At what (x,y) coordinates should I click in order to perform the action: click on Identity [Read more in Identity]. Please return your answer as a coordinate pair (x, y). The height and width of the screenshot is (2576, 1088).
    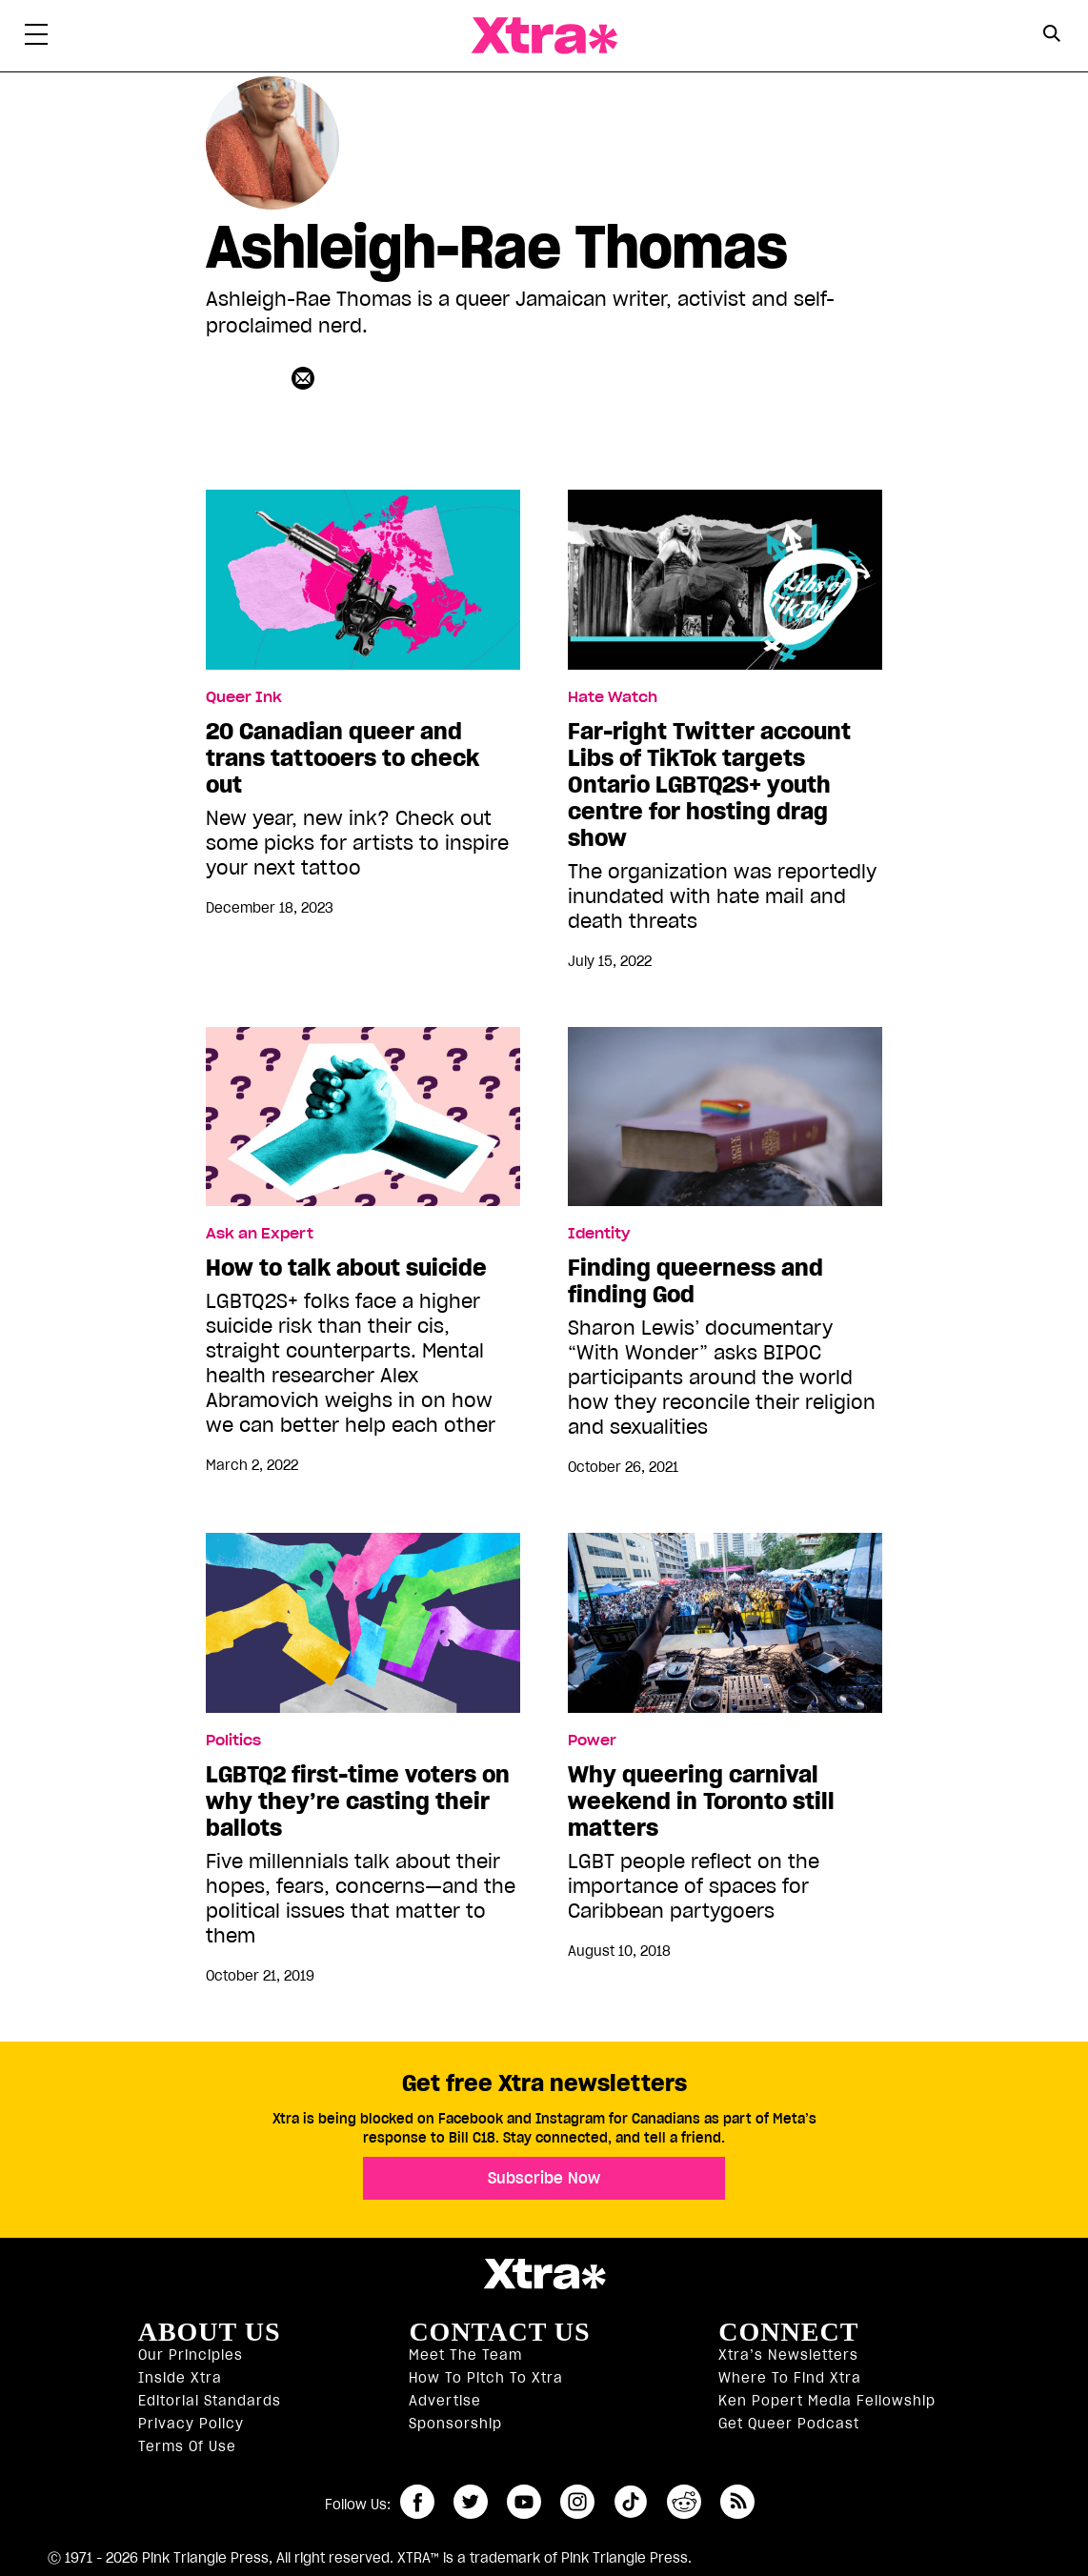
    Looking at the image, I should click on (599, 1233).